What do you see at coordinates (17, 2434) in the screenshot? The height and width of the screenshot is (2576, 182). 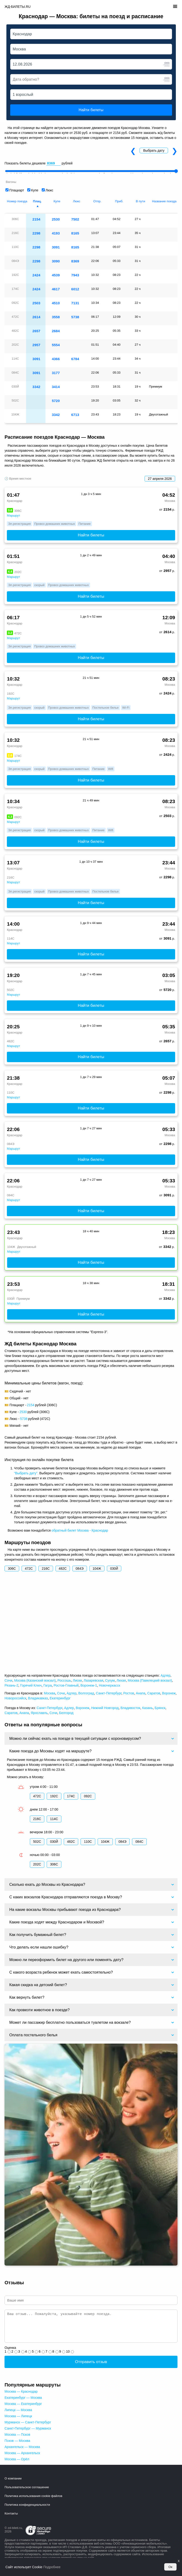 I see `Москва — Псков` at bounding box center [17, 2434].